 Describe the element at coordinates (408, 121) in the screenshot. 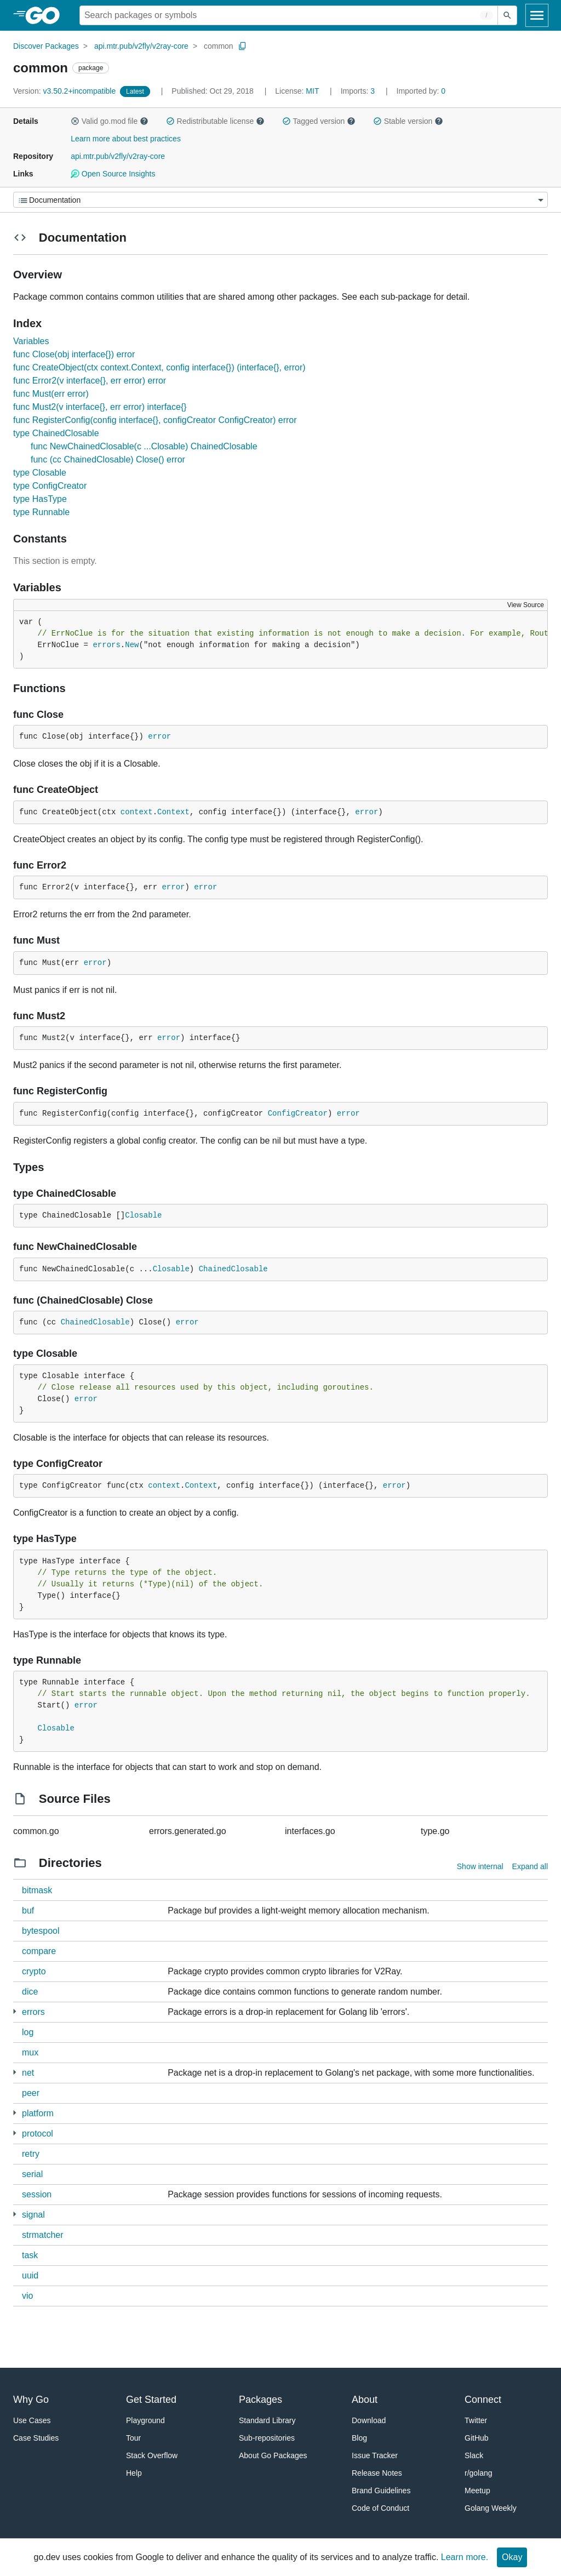

I see `Stable version` at that location.